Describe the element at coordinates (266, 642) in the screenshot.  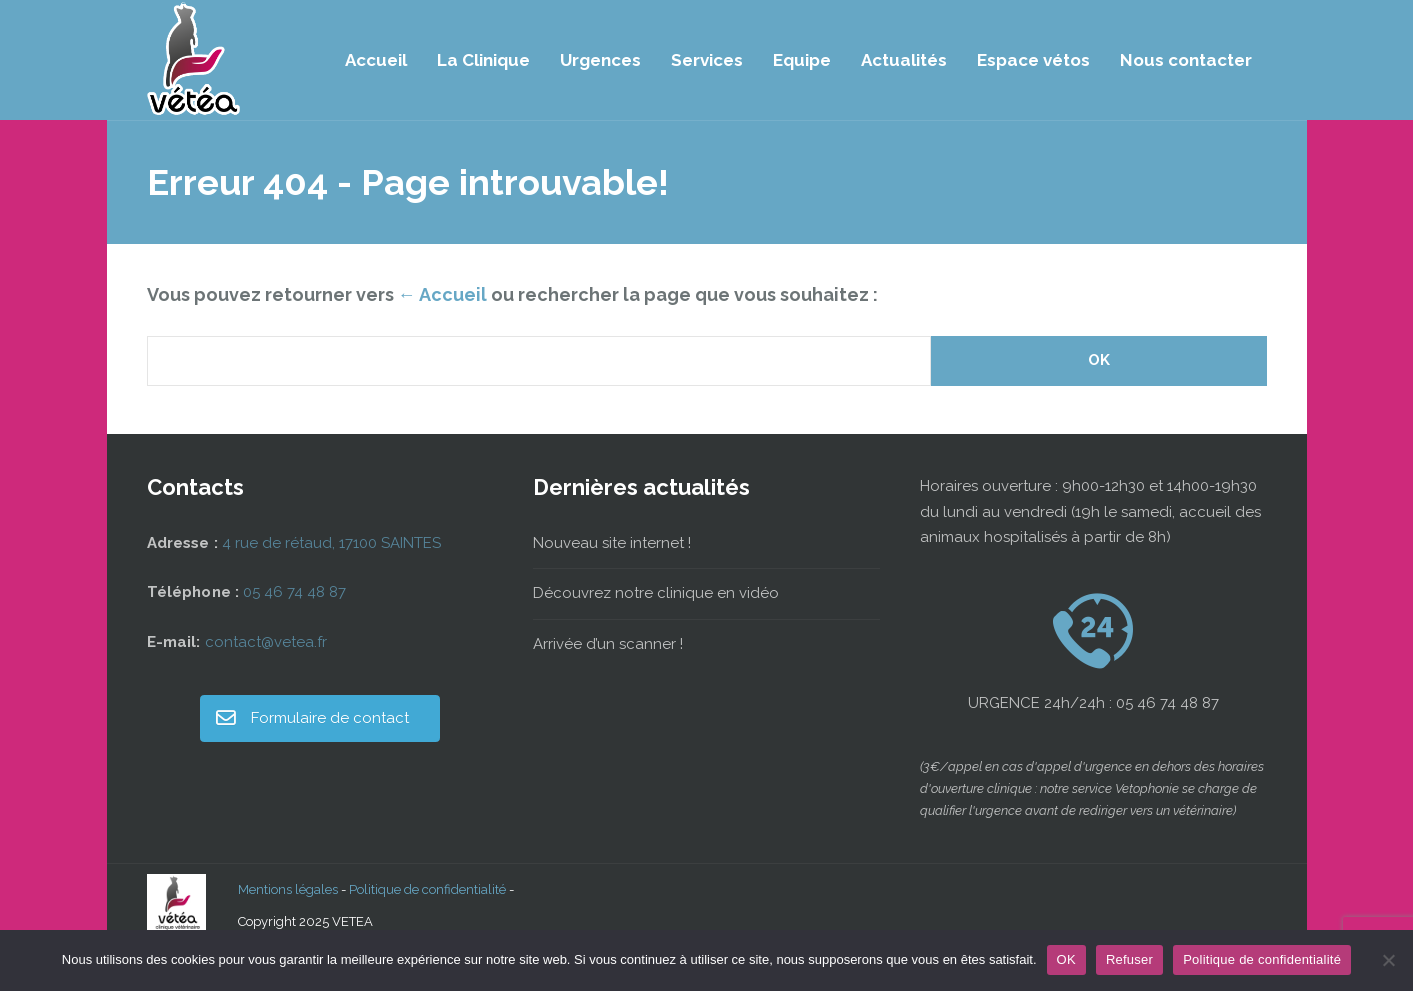
I see `contact@vetea.fr` at that location.